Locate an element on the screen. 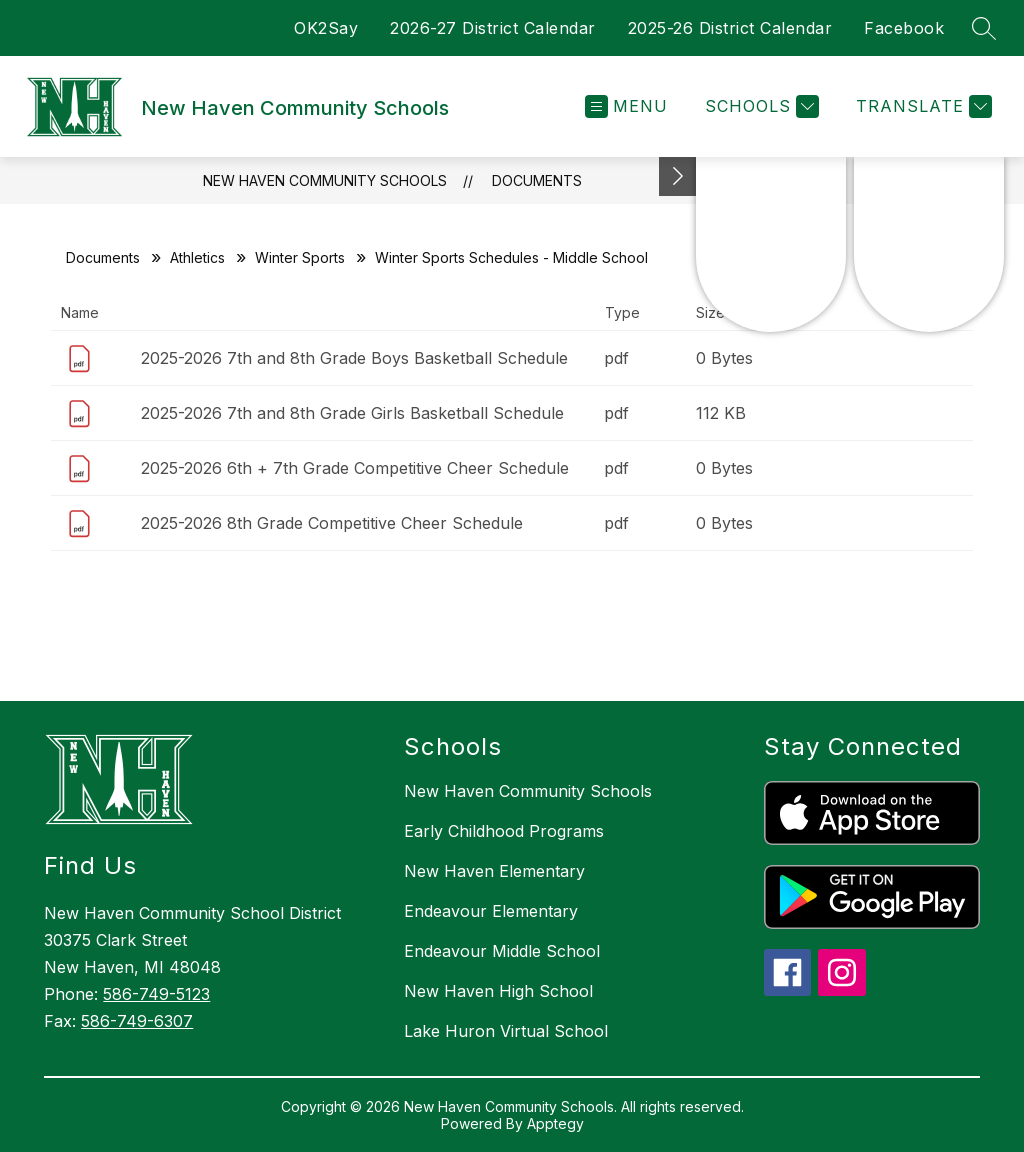 Image resolution: width=1024 pixels, height=1152 pixels. 586-749-5123 is located at coordinates (156, 994).